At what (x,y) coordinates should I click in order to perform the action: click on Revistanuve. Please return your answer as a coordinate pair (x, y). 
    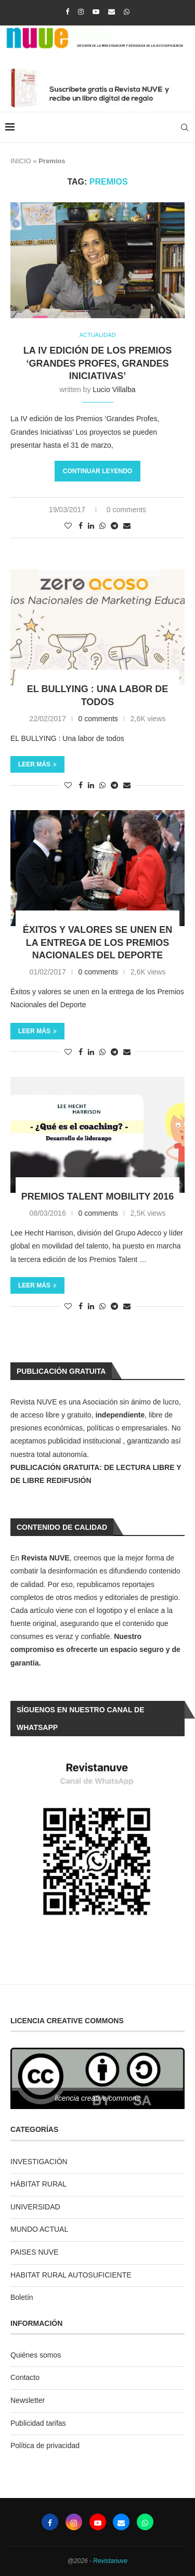
    Looking at the image, I should click on (110, 2561).